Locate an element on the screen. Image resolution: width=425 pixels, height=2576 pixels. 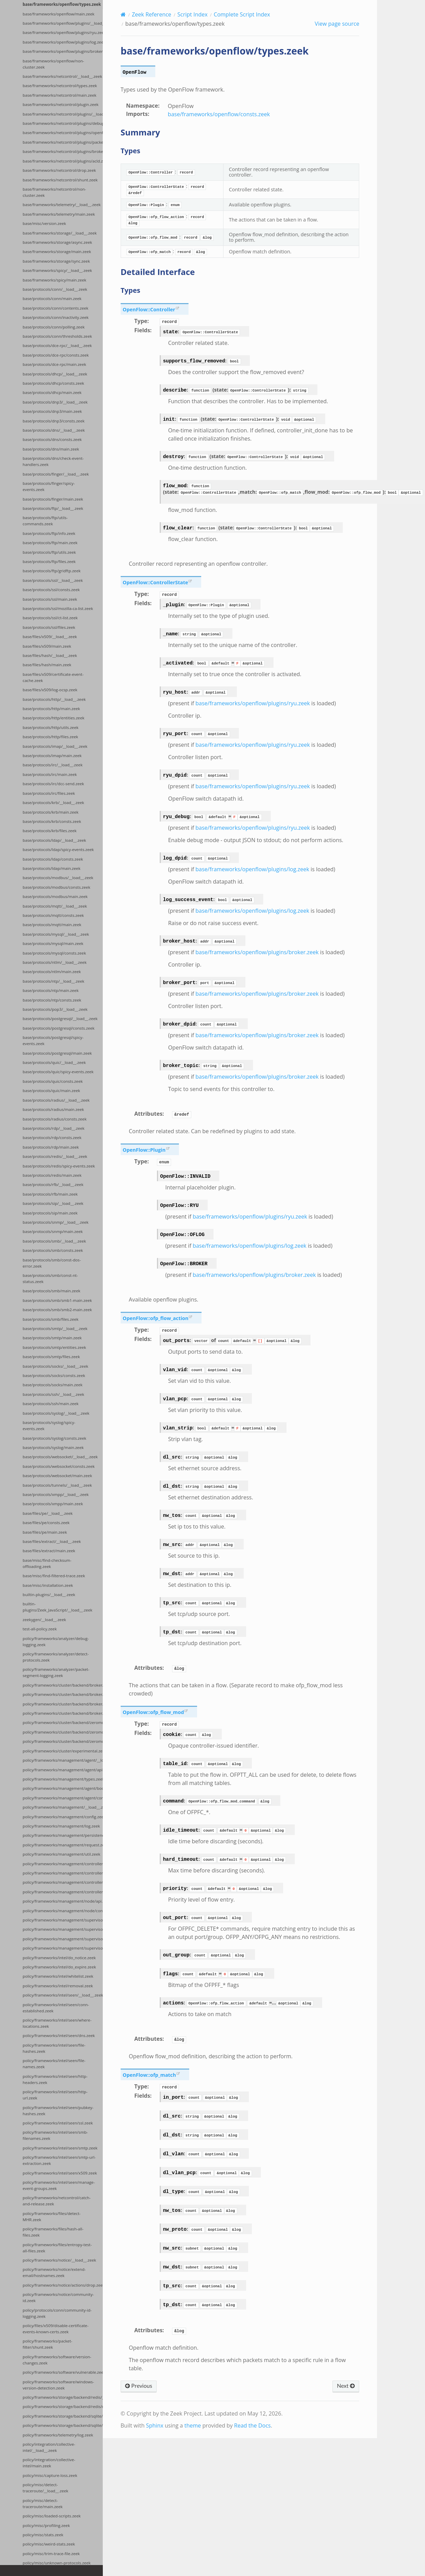
policy/frameworks/software/windows-version-detection.zeek is located at coordinates (58, 2385).